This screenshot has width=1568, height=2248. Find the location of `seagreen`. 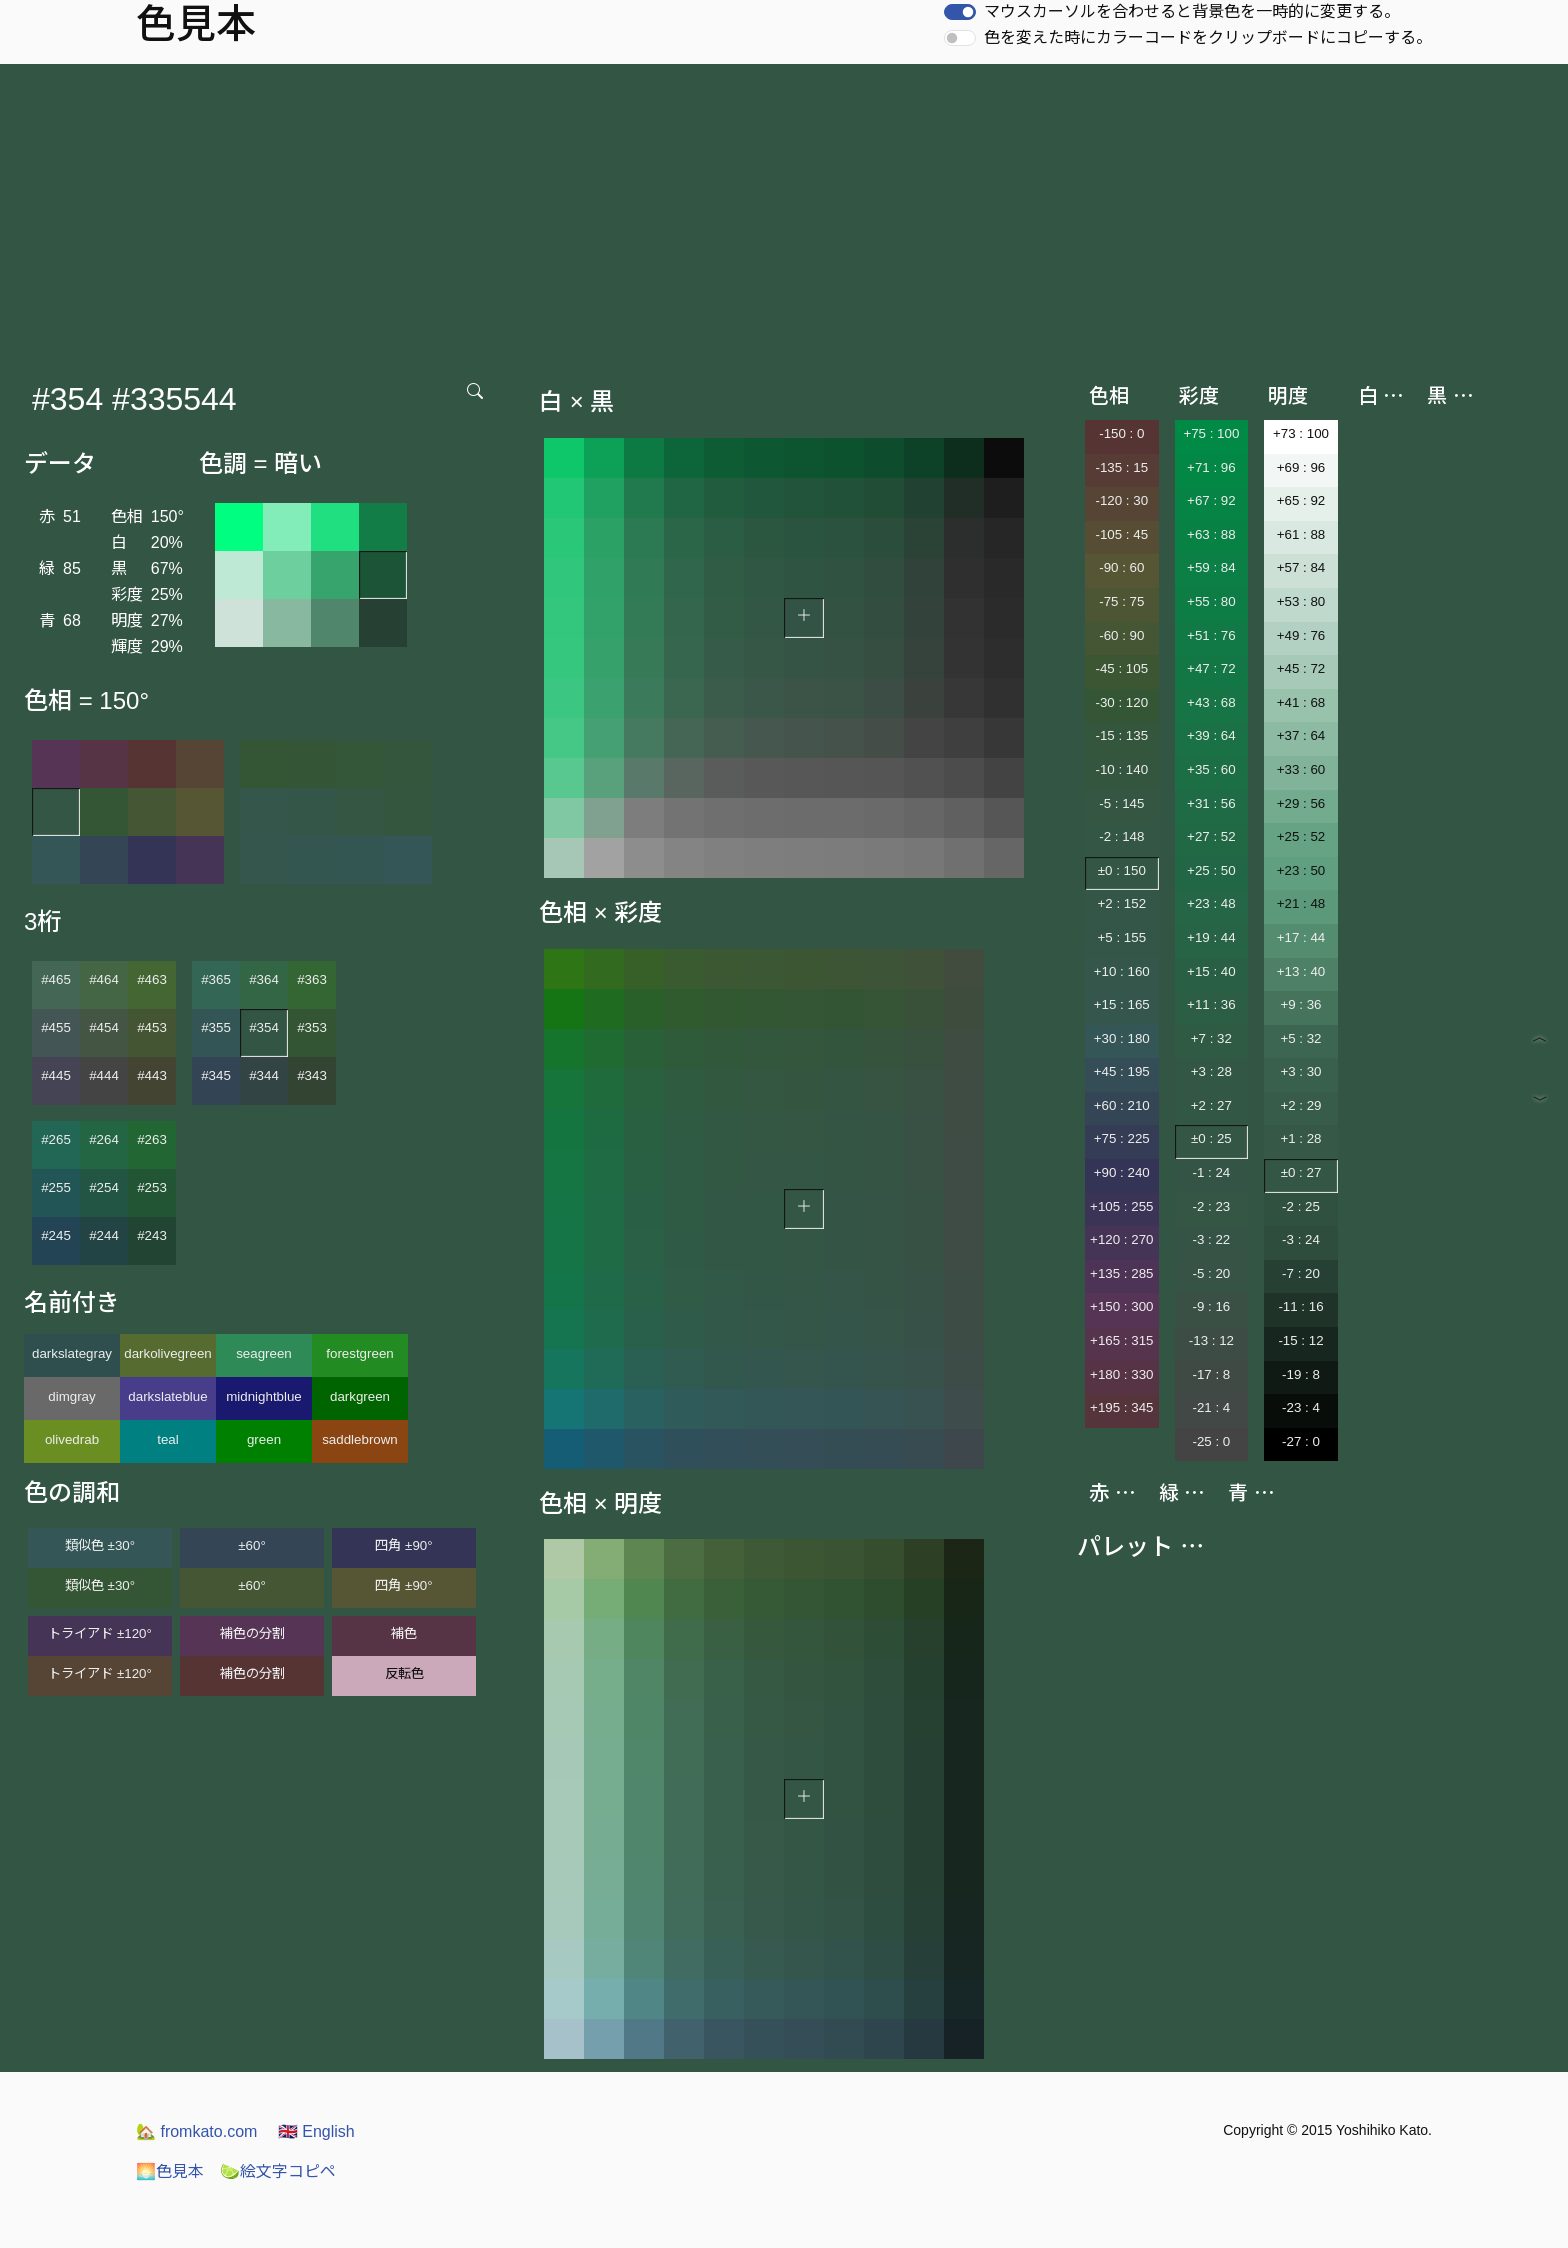

seagreen is located at coordinates (264, 1353).